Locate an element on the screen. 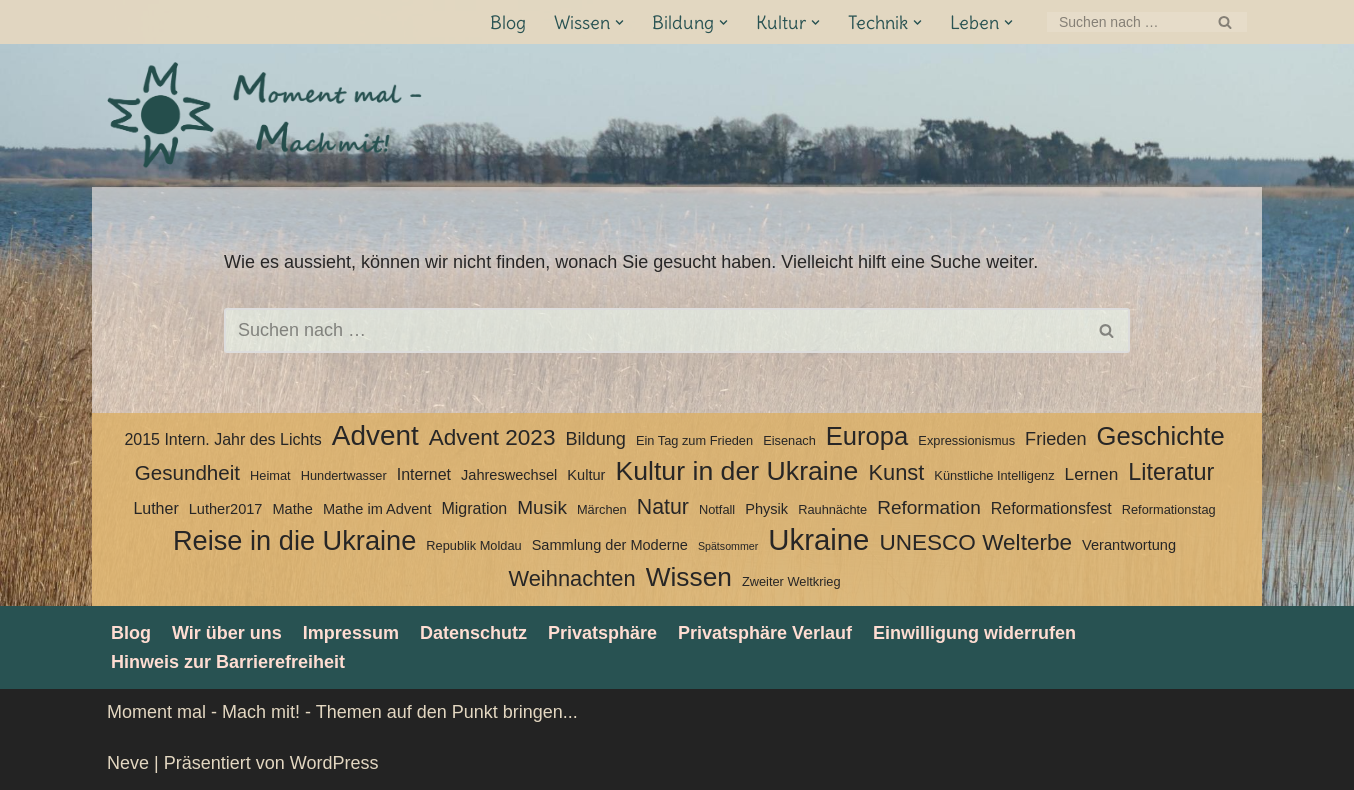  UNESCO Welterbe [UNESCO Welterbe (13 Einträge)] is located at coordinates (975, 542).